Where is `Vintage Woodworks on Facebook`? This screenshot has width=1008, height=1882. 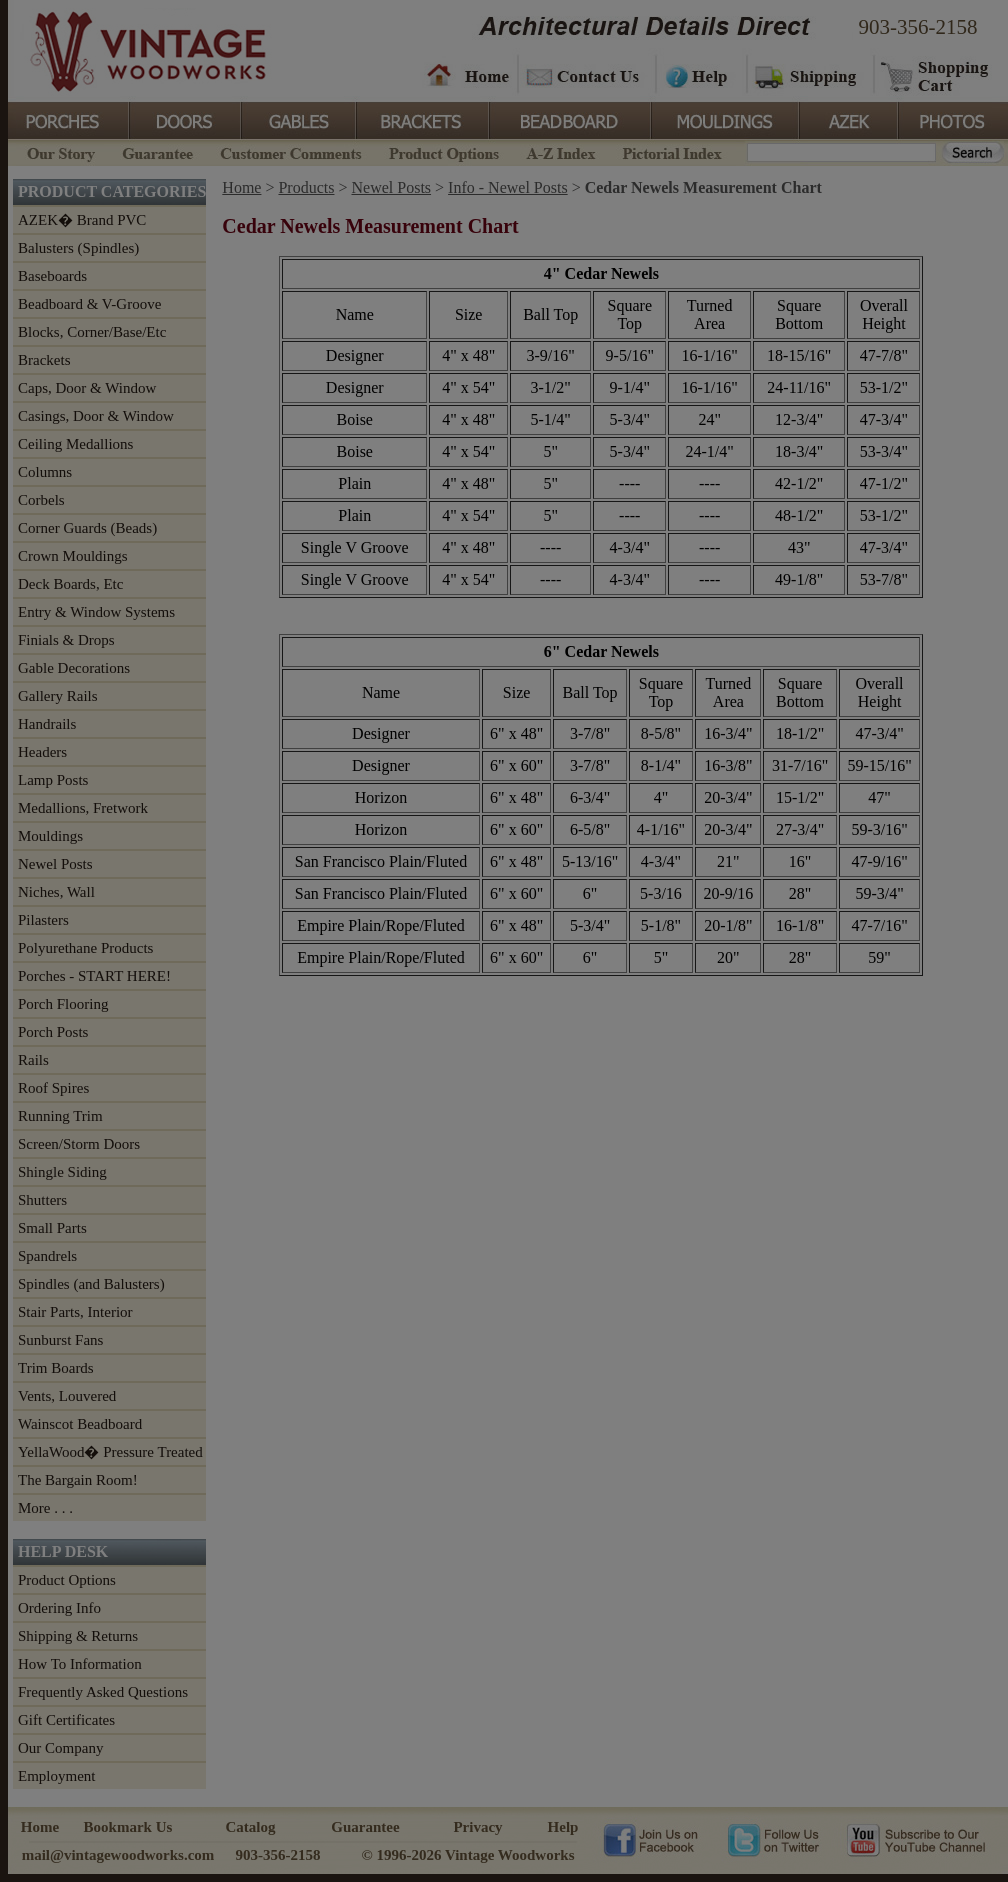 Vintage Woodworks on Facebook is located at coordinates (650, 1839).